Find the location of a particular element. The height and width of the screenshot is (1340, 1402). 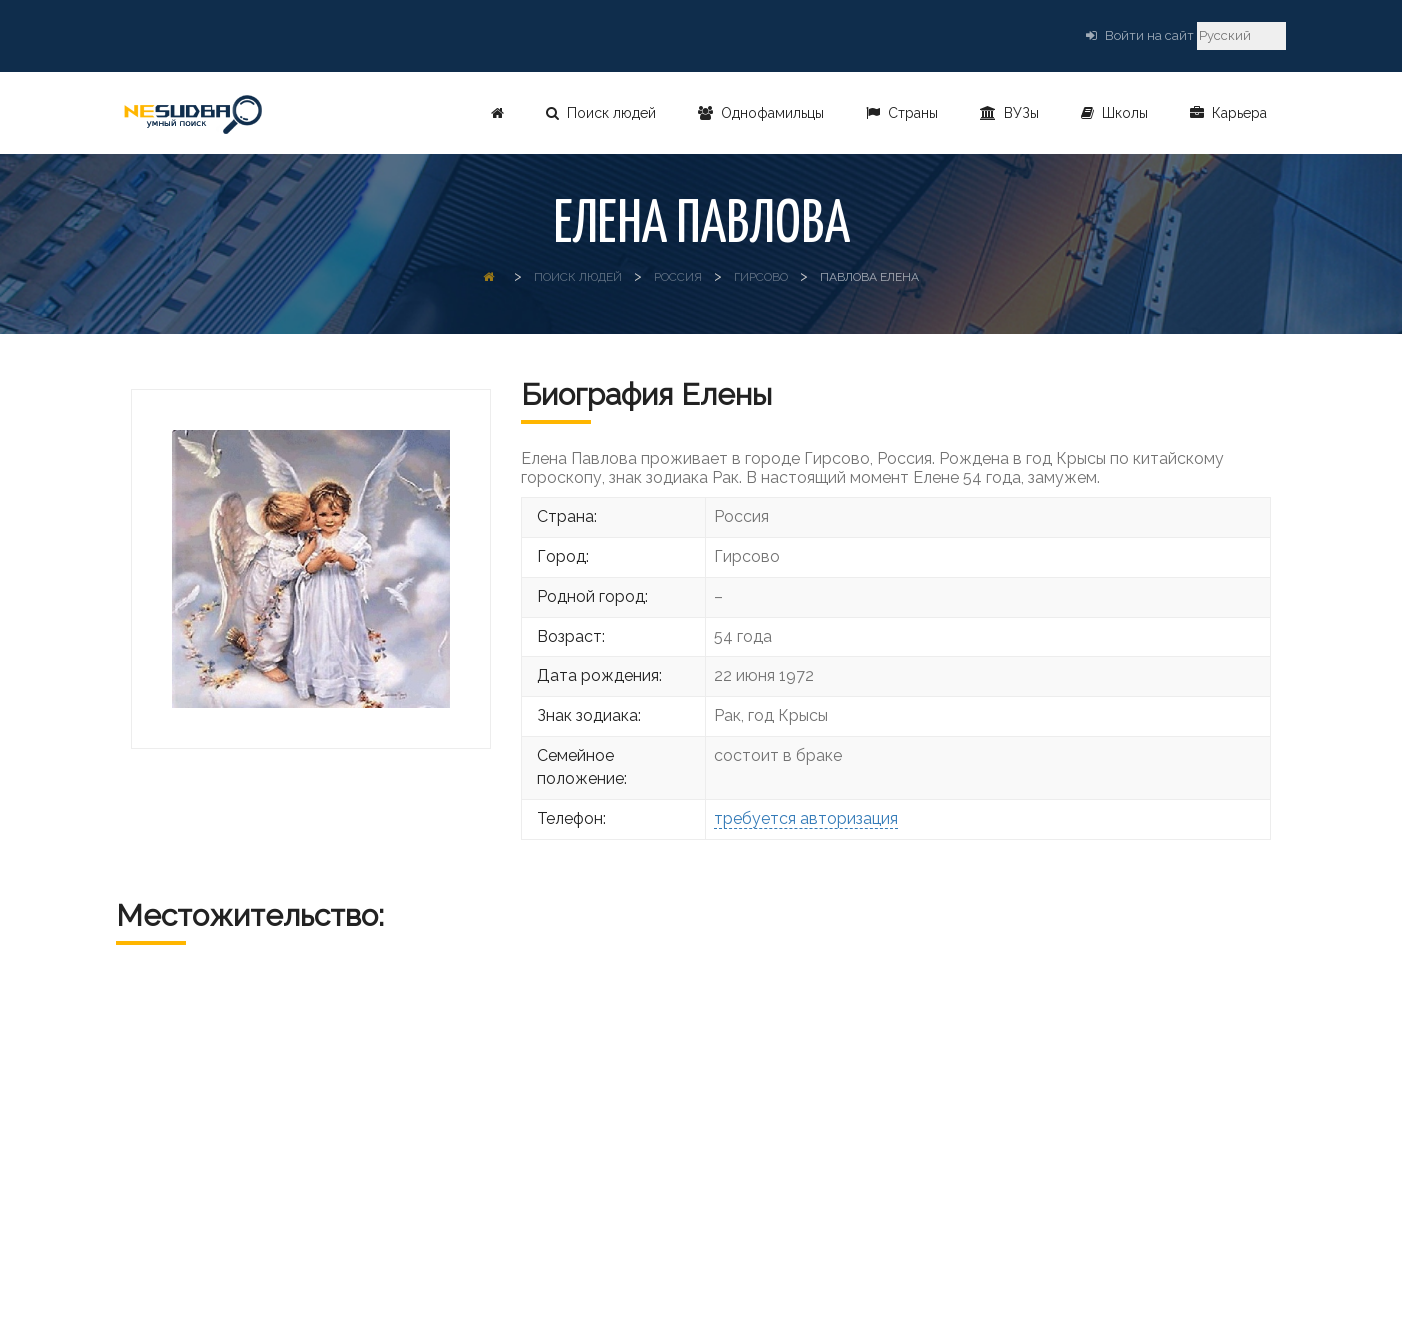

ВУЗы is located at coordinates (1009, 113).